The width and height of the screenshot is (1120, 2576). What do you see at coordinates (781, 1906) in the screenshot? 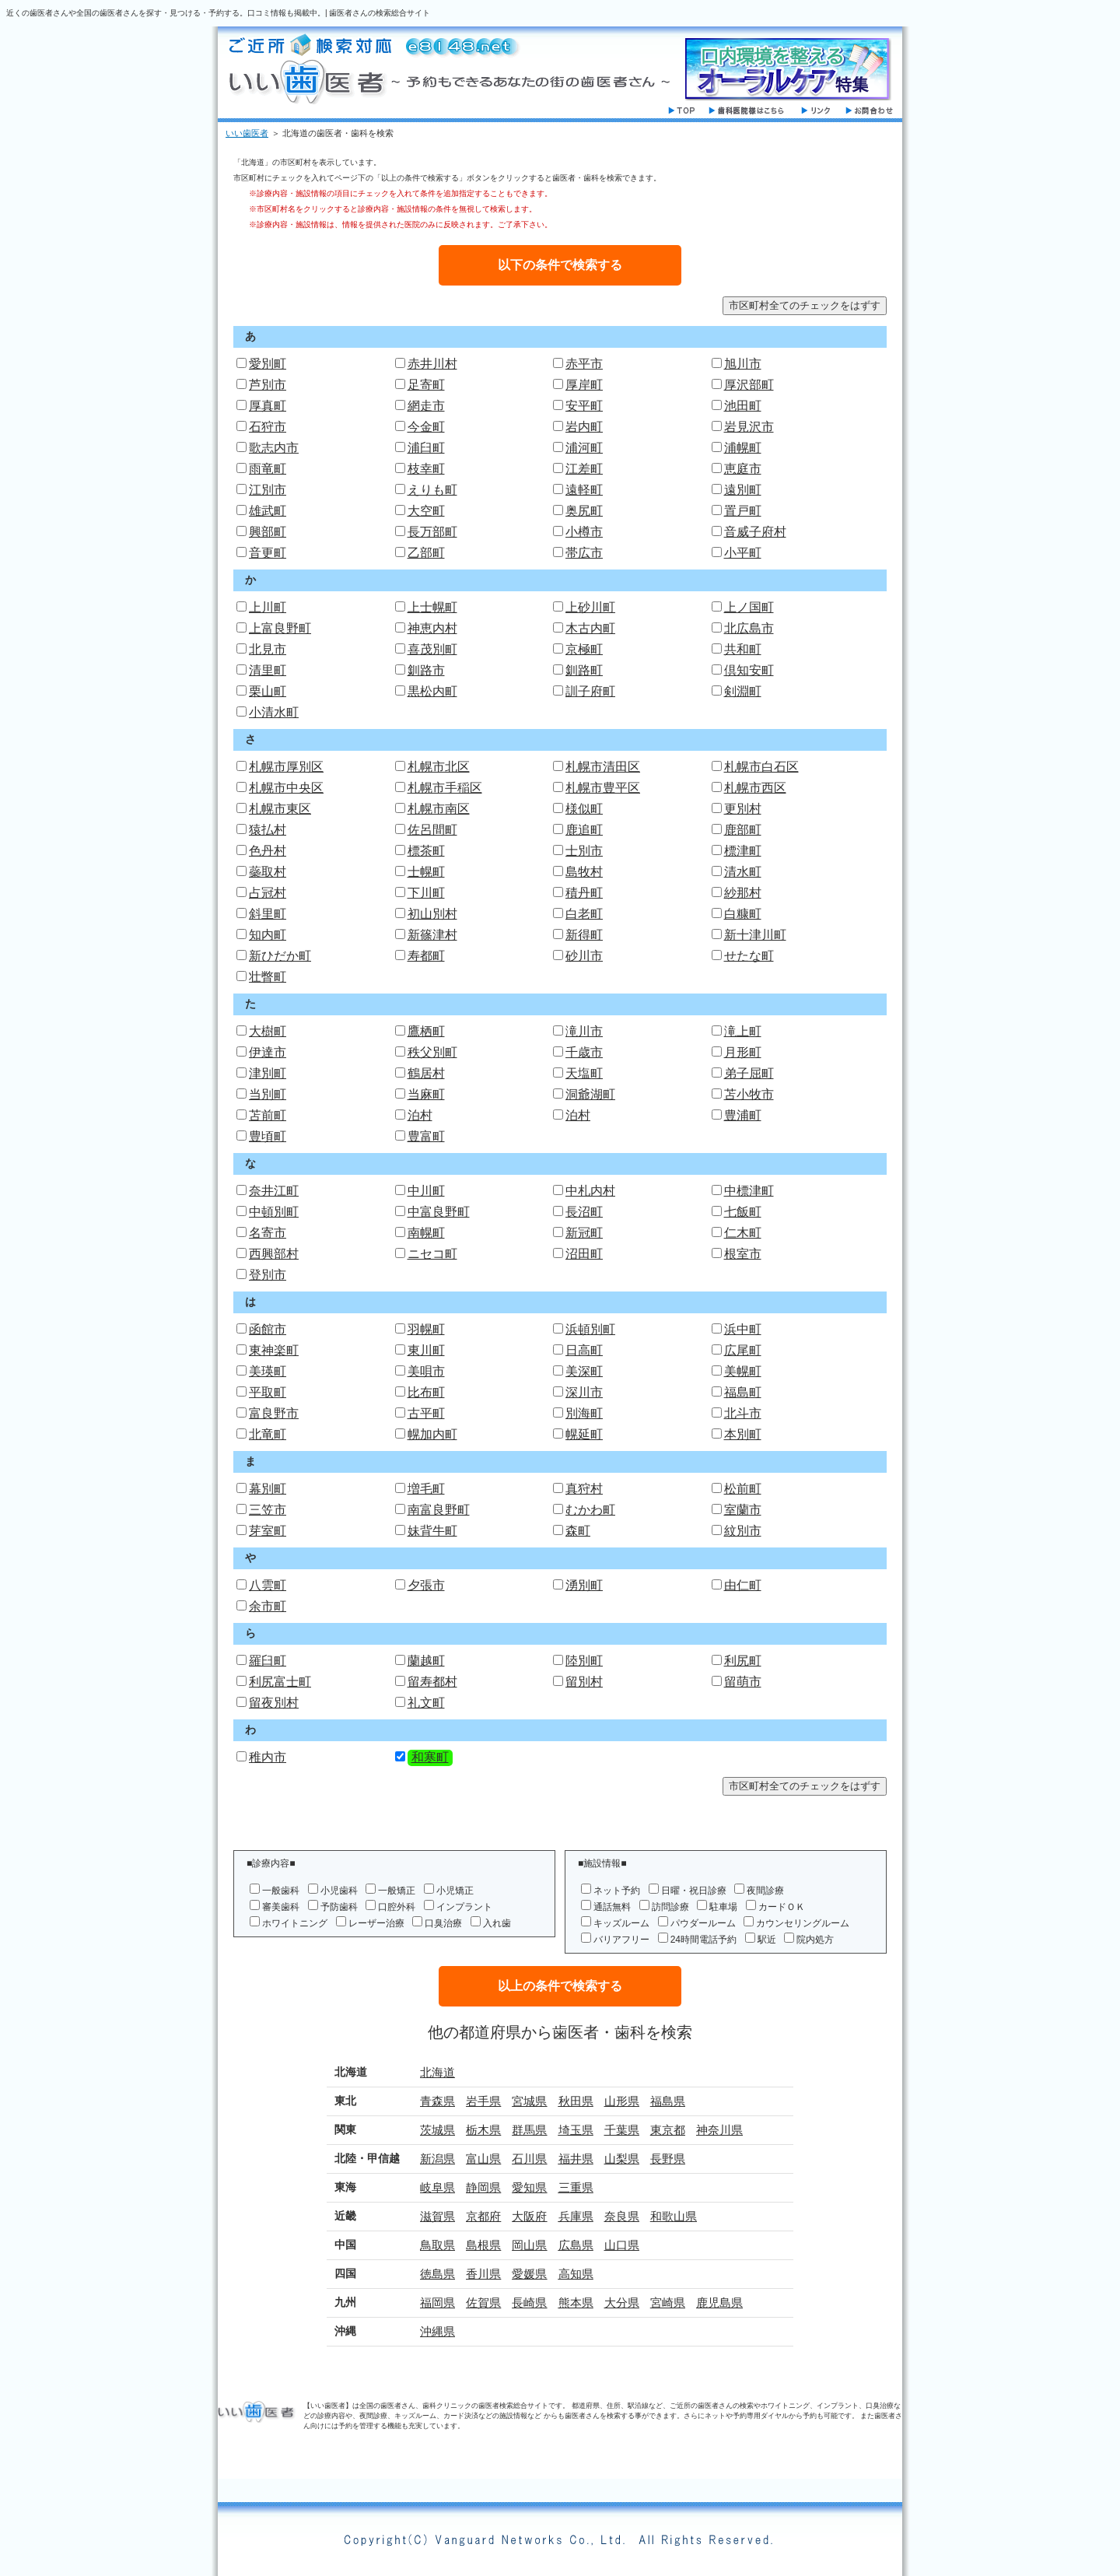
I see `カードＯＫ` at bounding box center [781, 1906].